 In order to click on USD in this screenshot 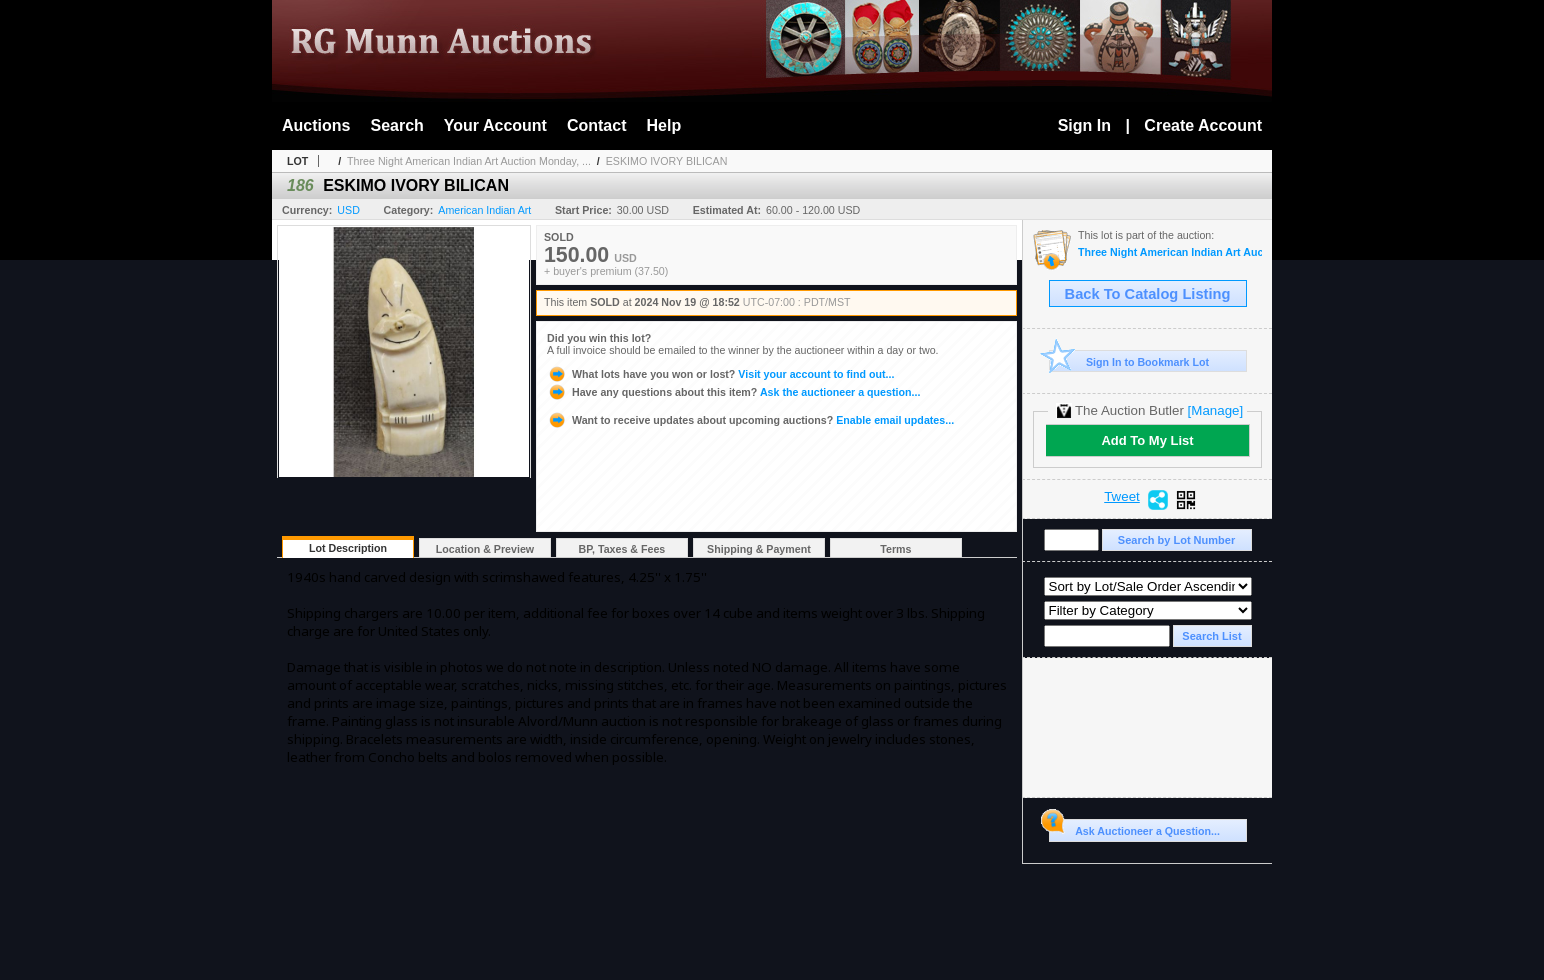, I will do `click(348, 210)`.